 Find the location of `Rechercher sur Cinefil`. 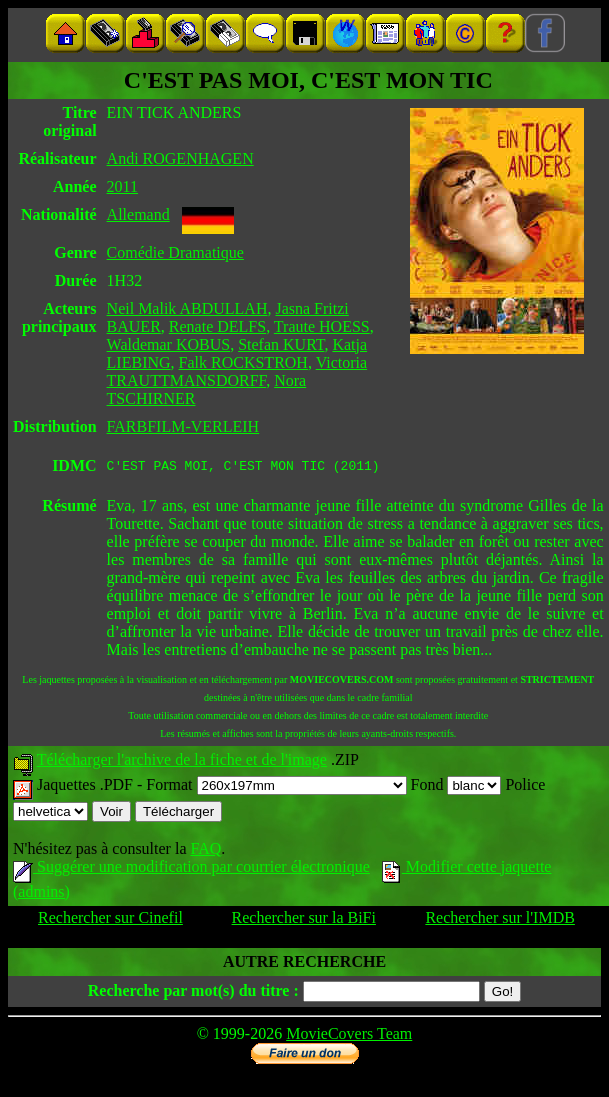

Rechercher sur Cinefil is located at coordinates (110, 920).